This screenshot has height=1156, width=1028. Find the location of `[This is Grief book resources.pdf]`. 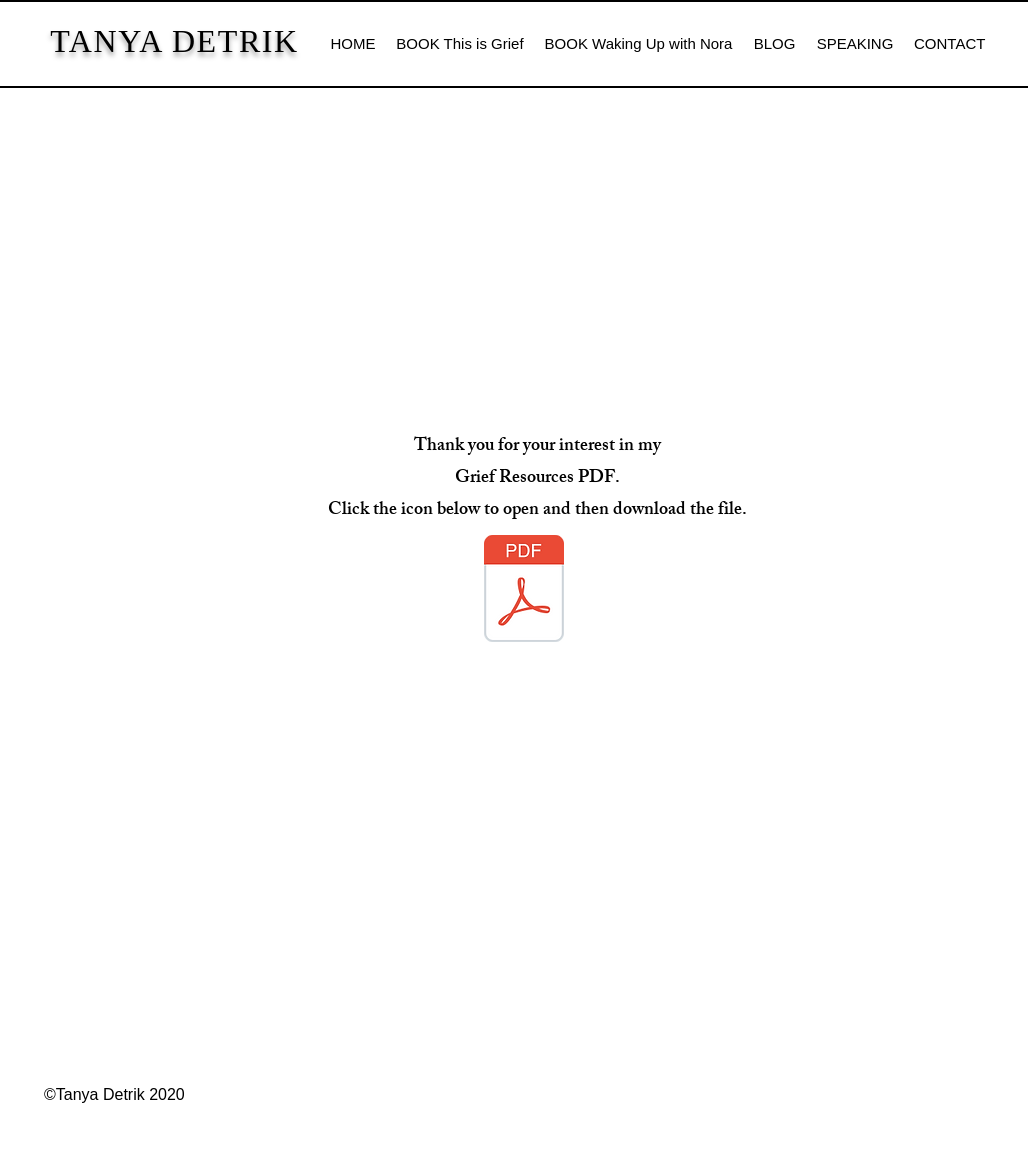

[This is Grief book resources.pdf] is located at coordinates (524, 591).